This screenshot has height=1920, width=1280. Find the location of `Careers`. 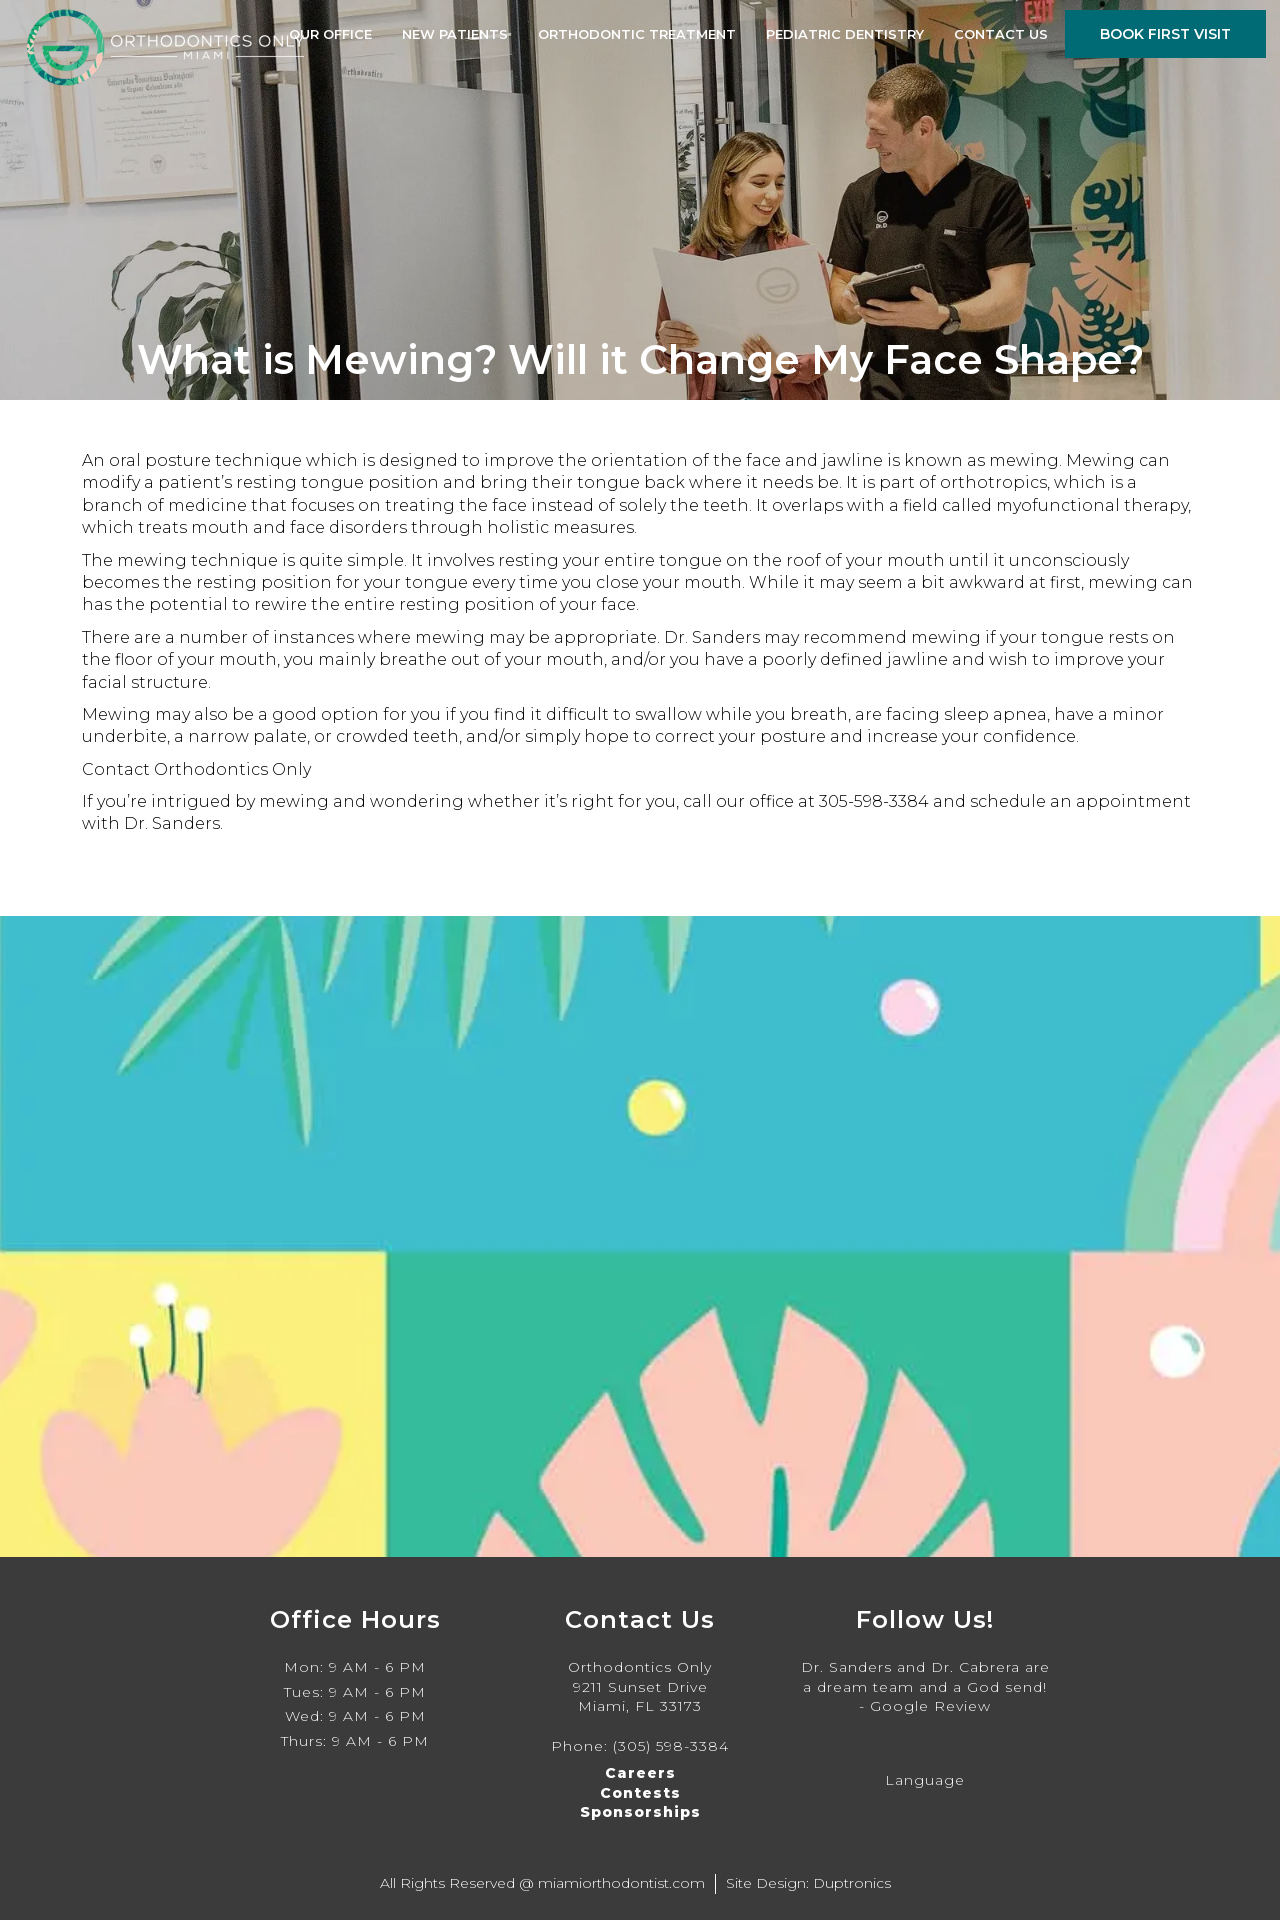

Careers is located at coordinates (640, 1773).